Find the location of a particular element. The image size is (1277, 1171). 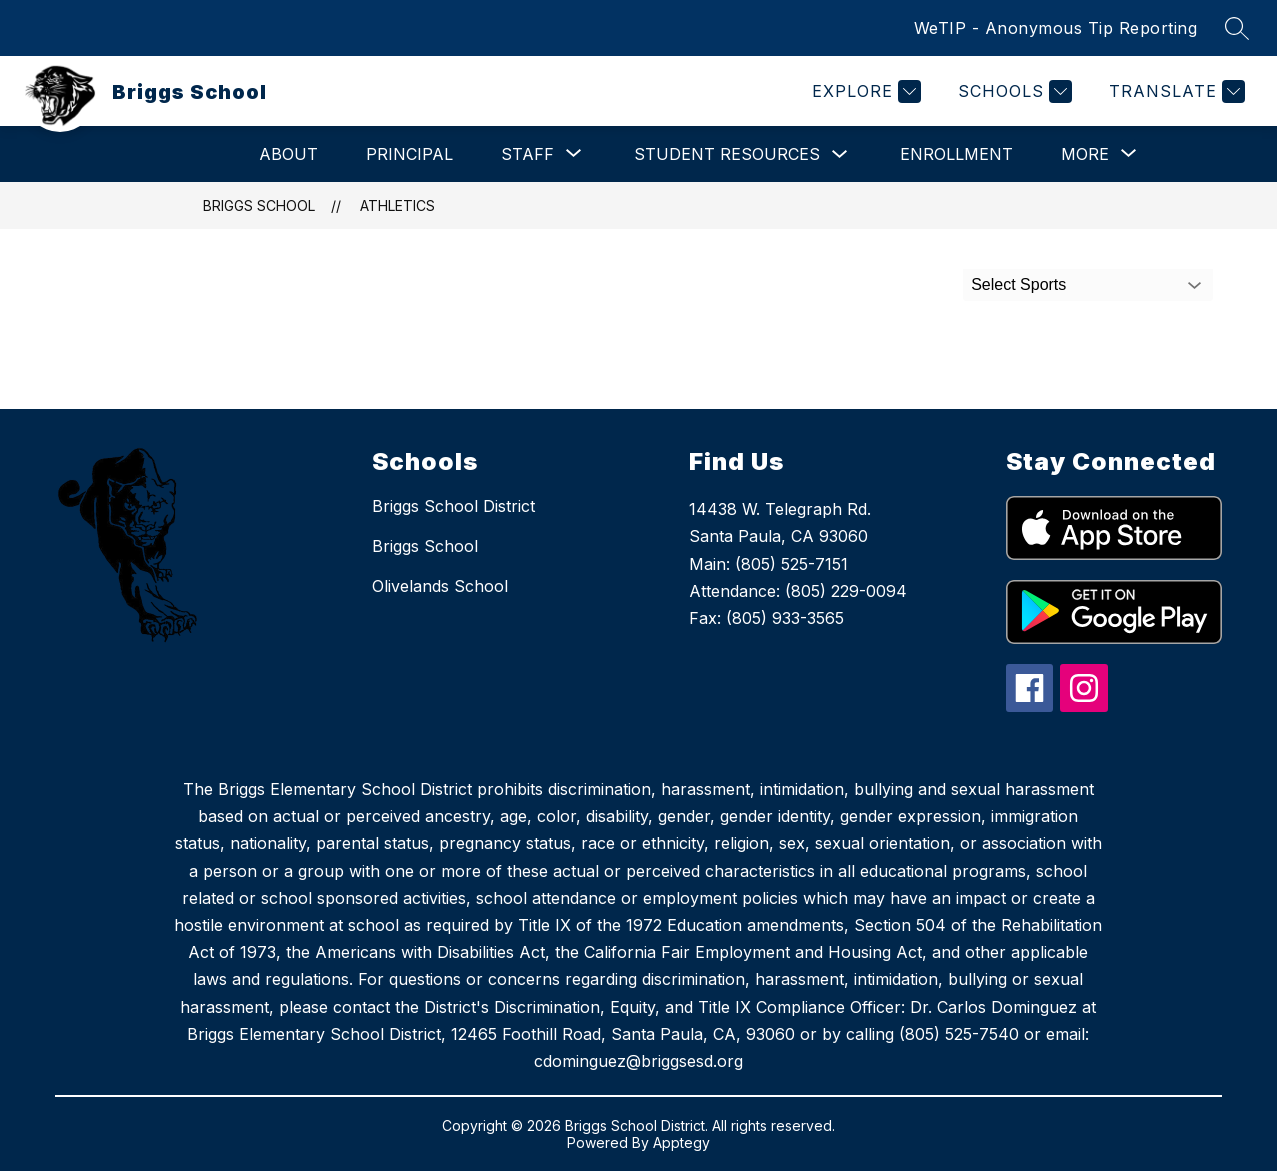

[Show submenu for More] is located at coordinates (1085, 154).